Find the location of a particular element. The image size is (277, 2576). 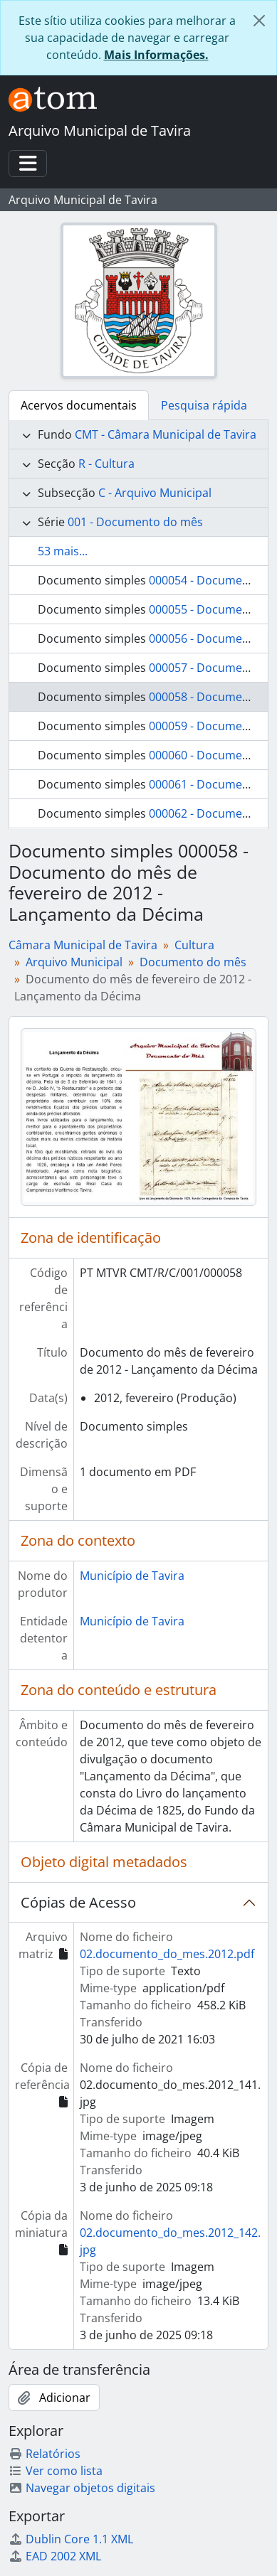

53 mais... is located at coordinates (63, 551).